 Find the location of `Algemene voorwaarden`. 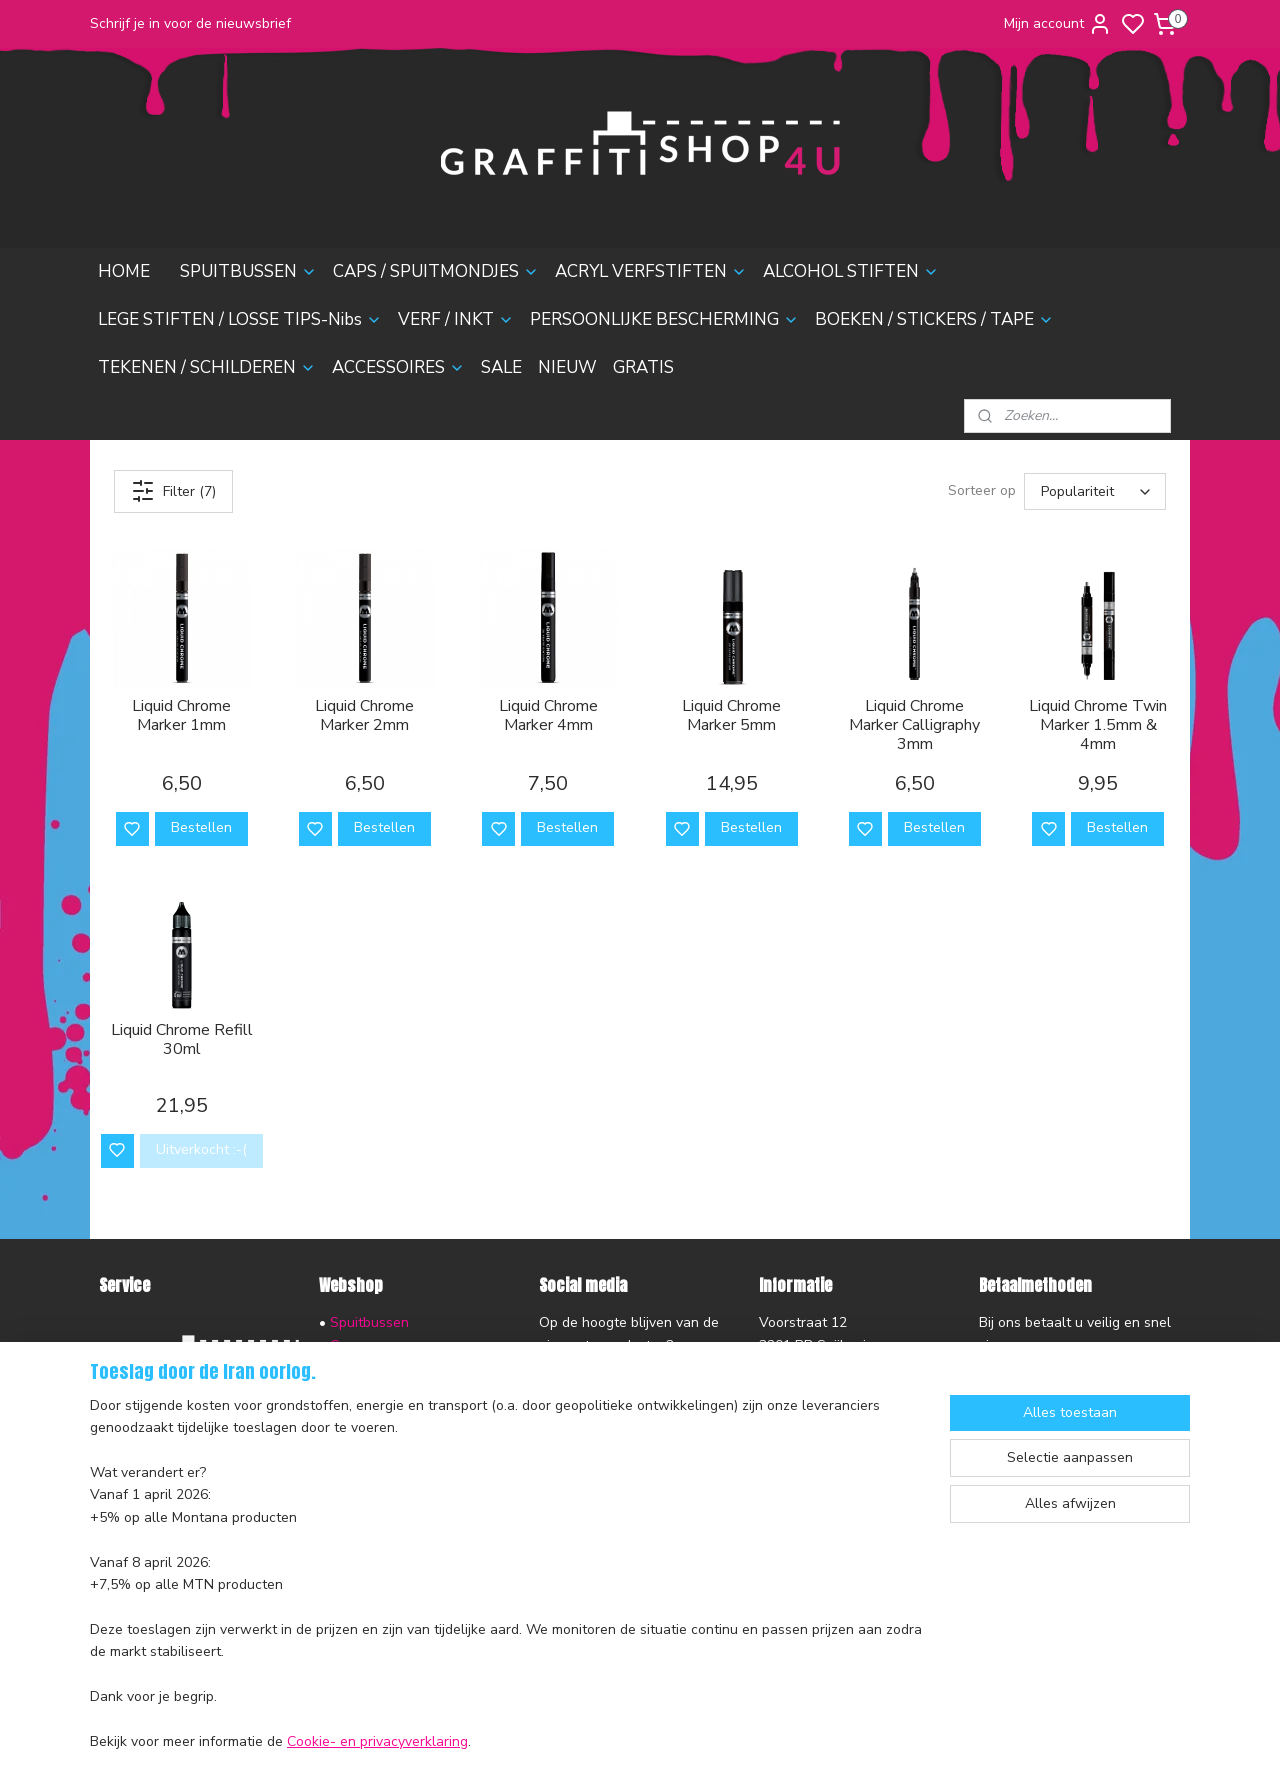

Algemene voorwaarden is located at coordinates (176, 1496).